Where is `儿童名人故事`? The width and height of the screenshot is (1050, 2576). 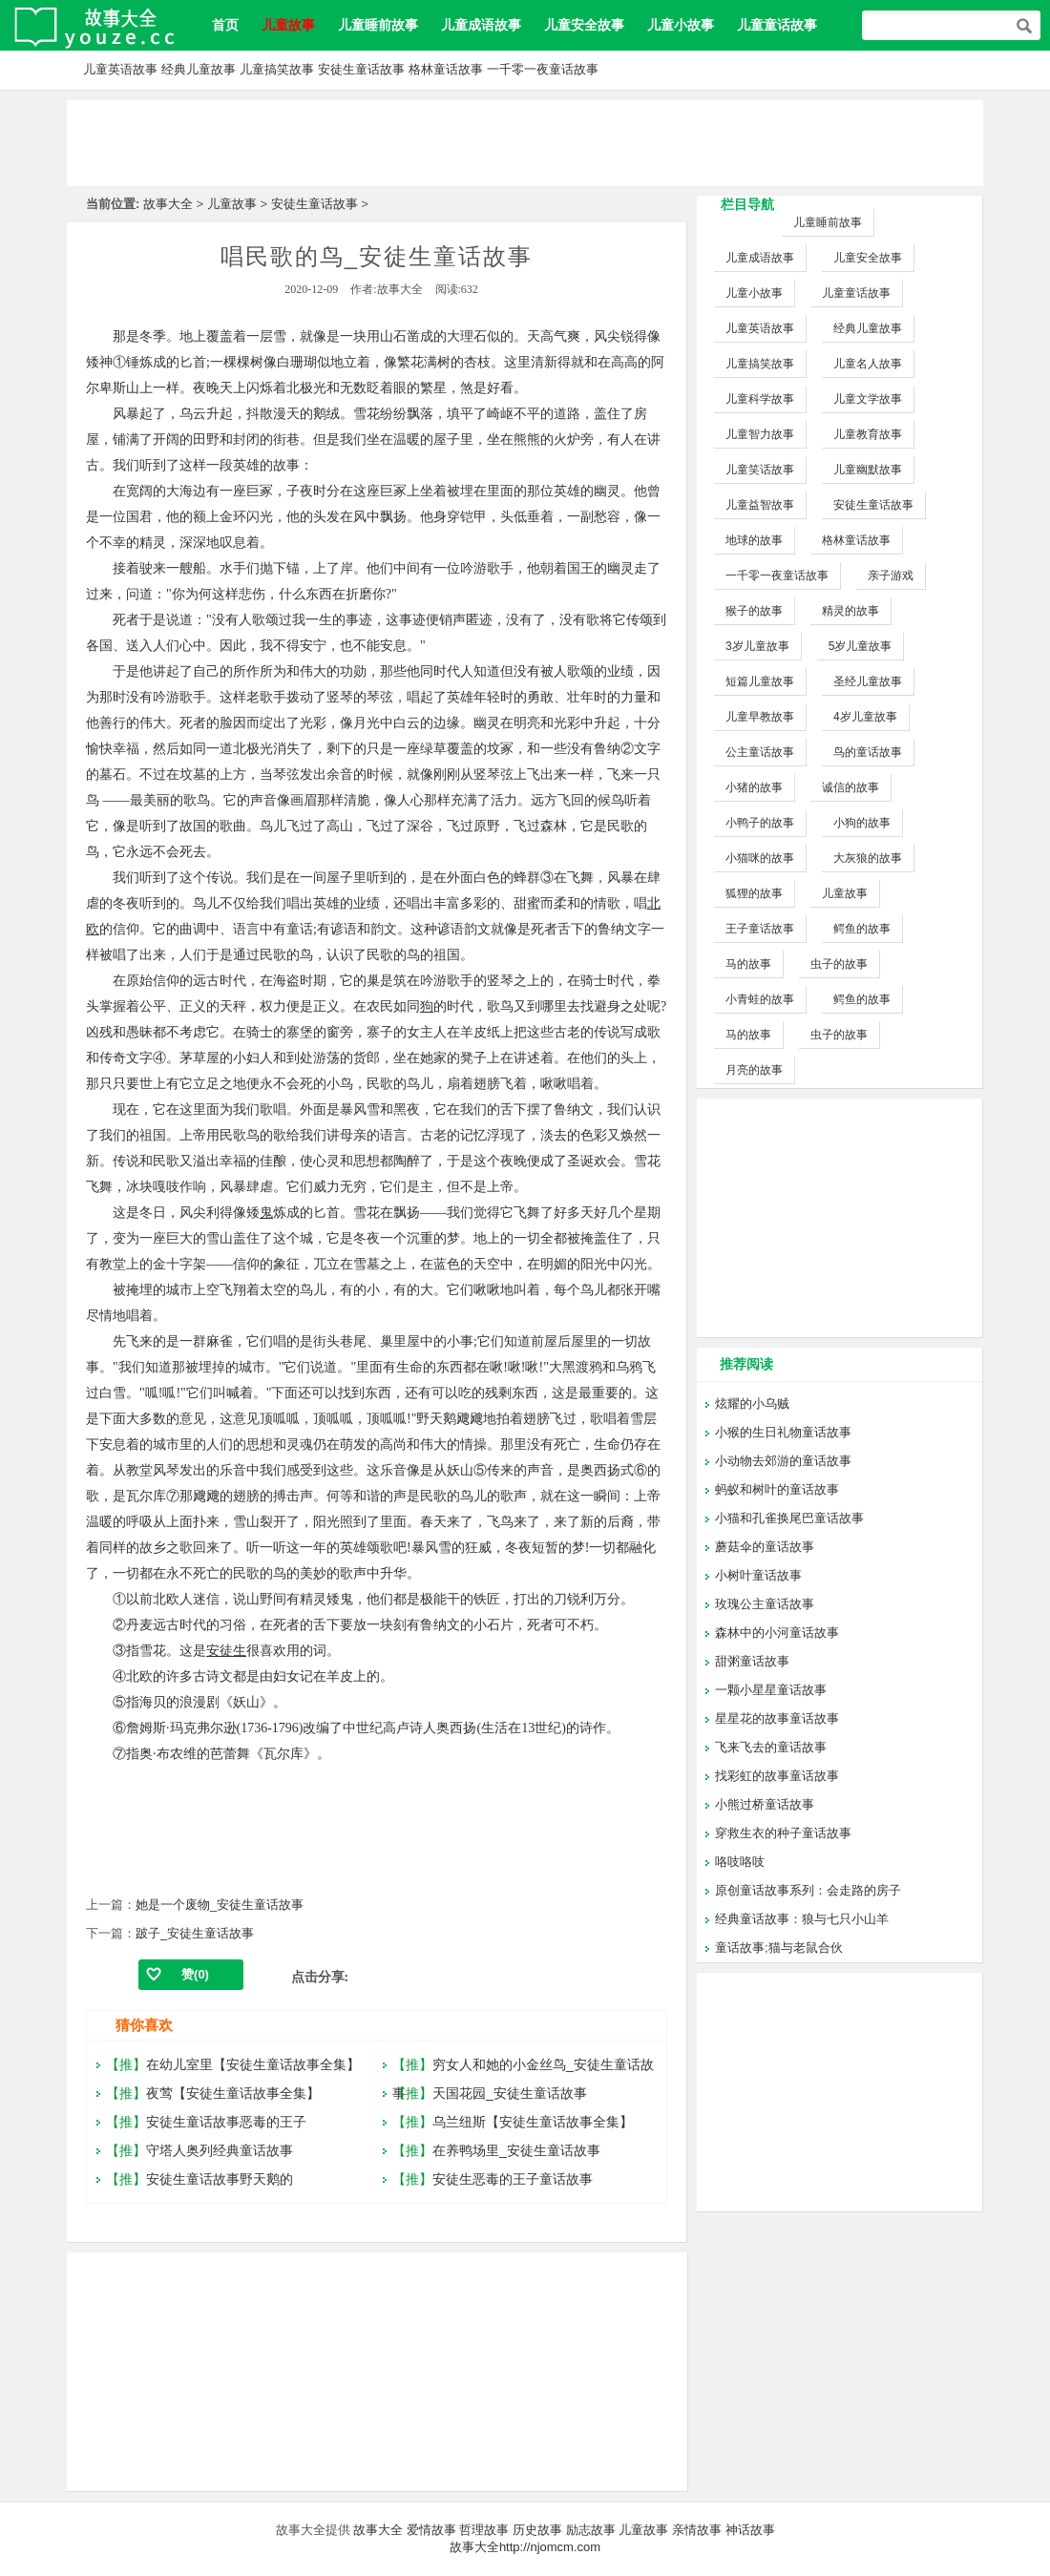
儿童名人故事 is located at coordinates (867, 363).